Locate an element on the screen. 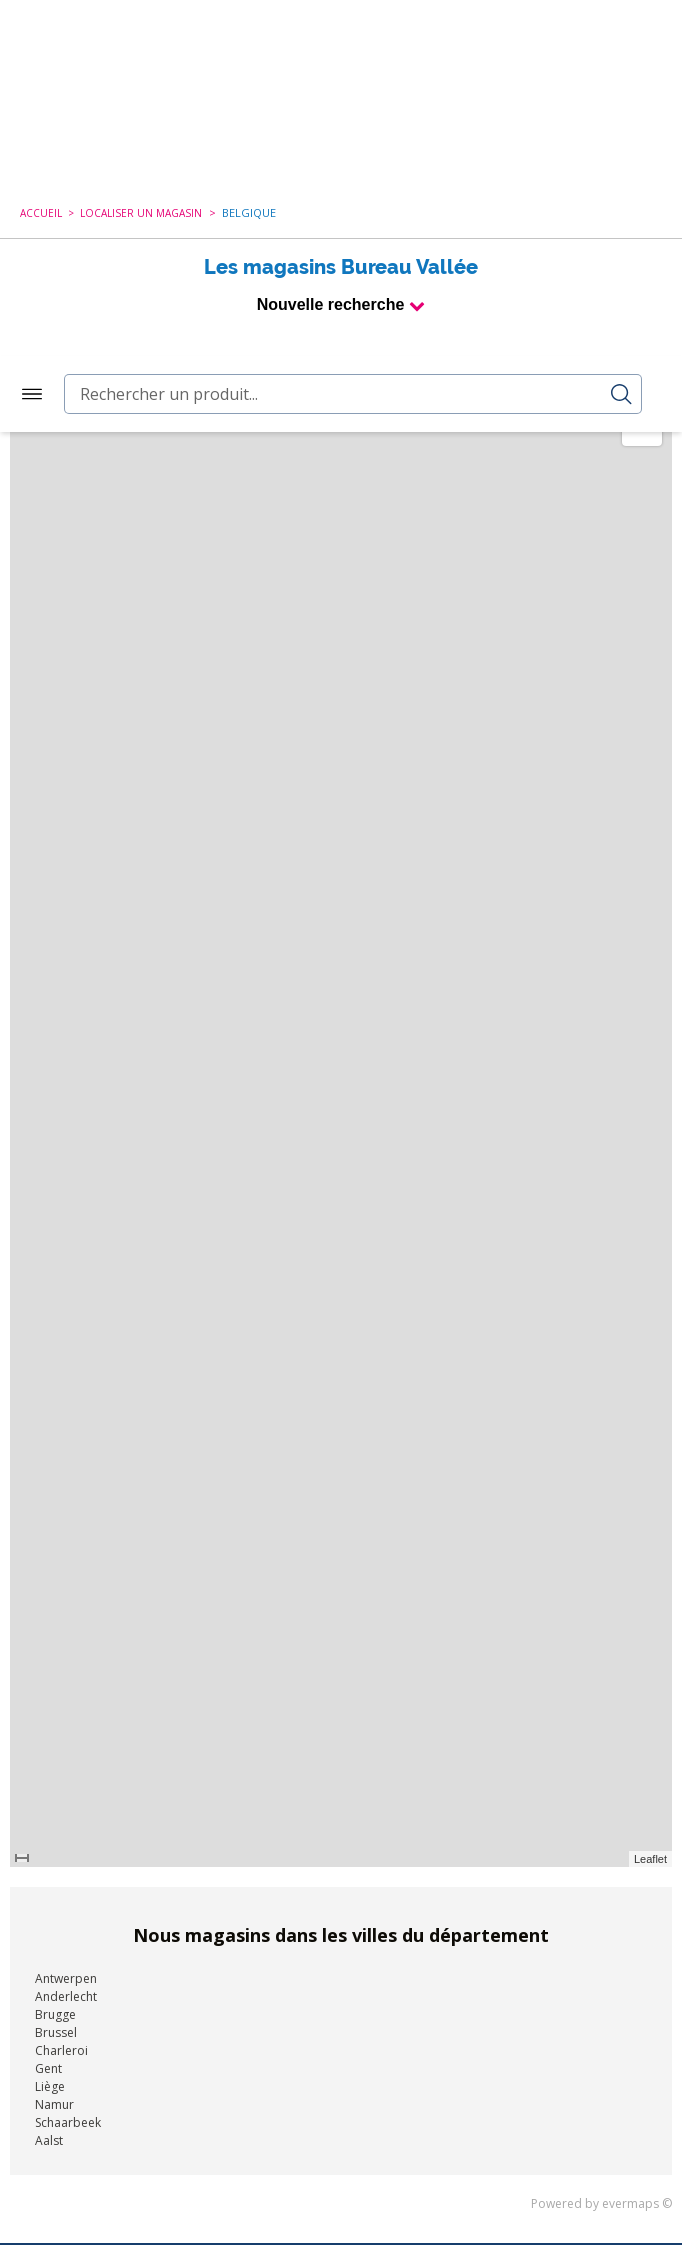  Charleroi is located at coordinates (61, 1694).